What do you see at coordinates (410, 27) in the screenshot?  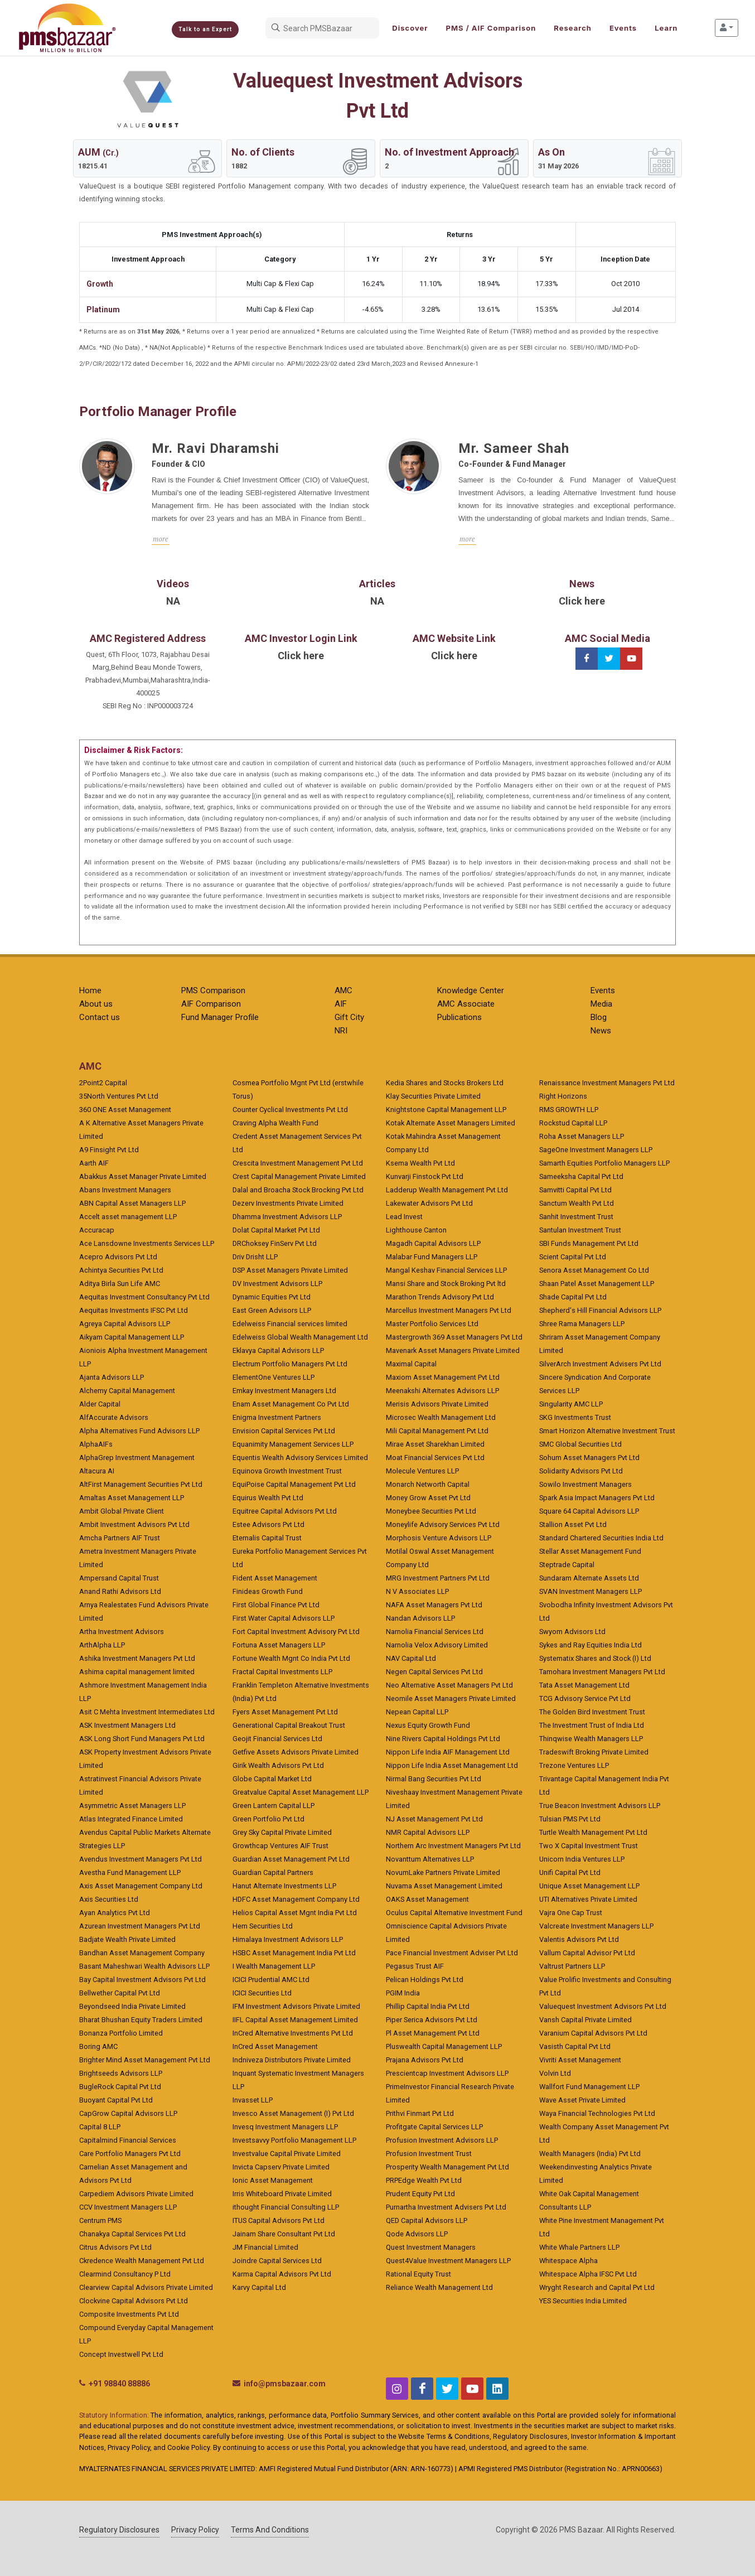 I see `Discover` at bounding box center [410, 27].